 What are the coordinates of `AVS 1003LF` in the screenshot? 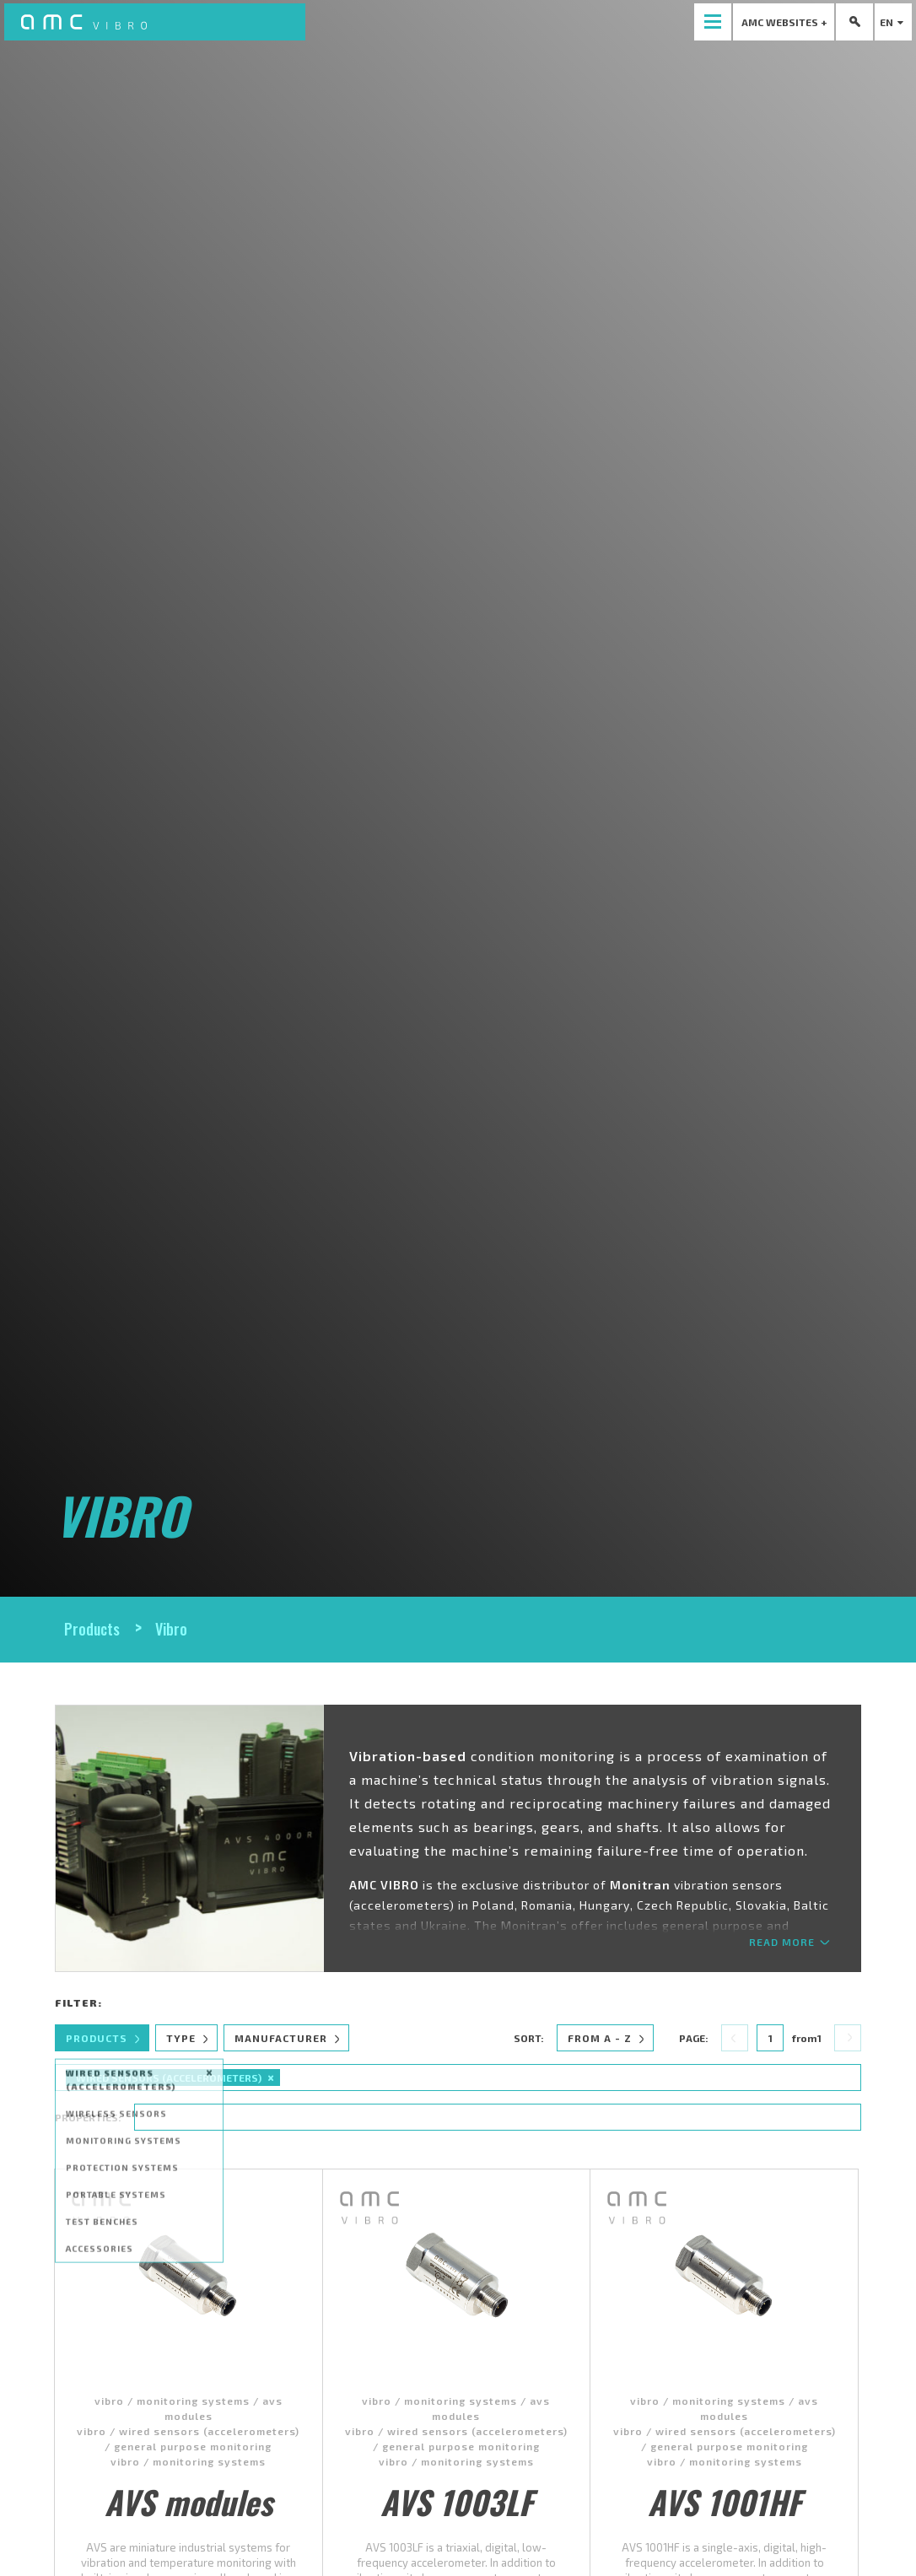 It's located at (456, 2501).